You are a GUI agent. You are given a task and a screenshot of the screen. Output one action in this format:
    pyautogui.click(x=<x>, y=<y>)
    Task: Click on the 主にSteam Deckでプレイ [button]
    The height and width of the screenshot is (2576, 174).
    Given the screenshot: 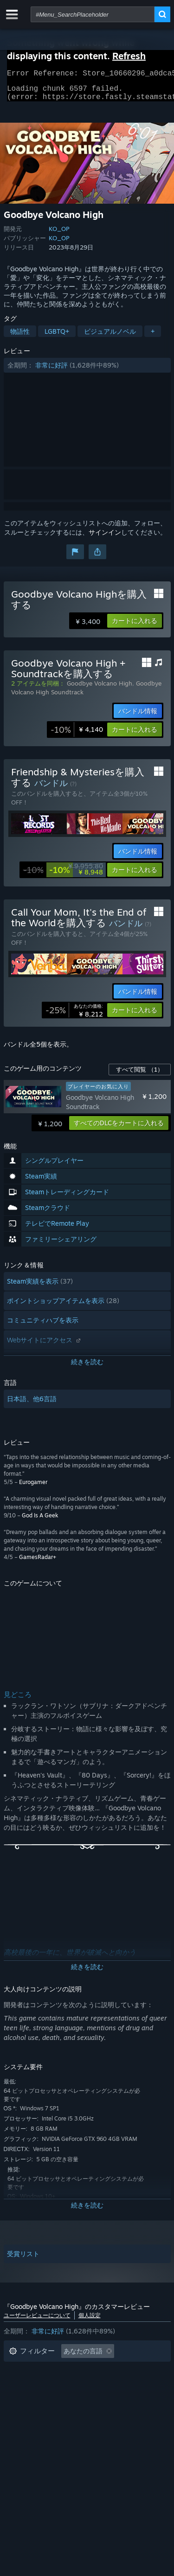 What is the action you would take?
    pyautogui.click(x=104, y=2385)
    